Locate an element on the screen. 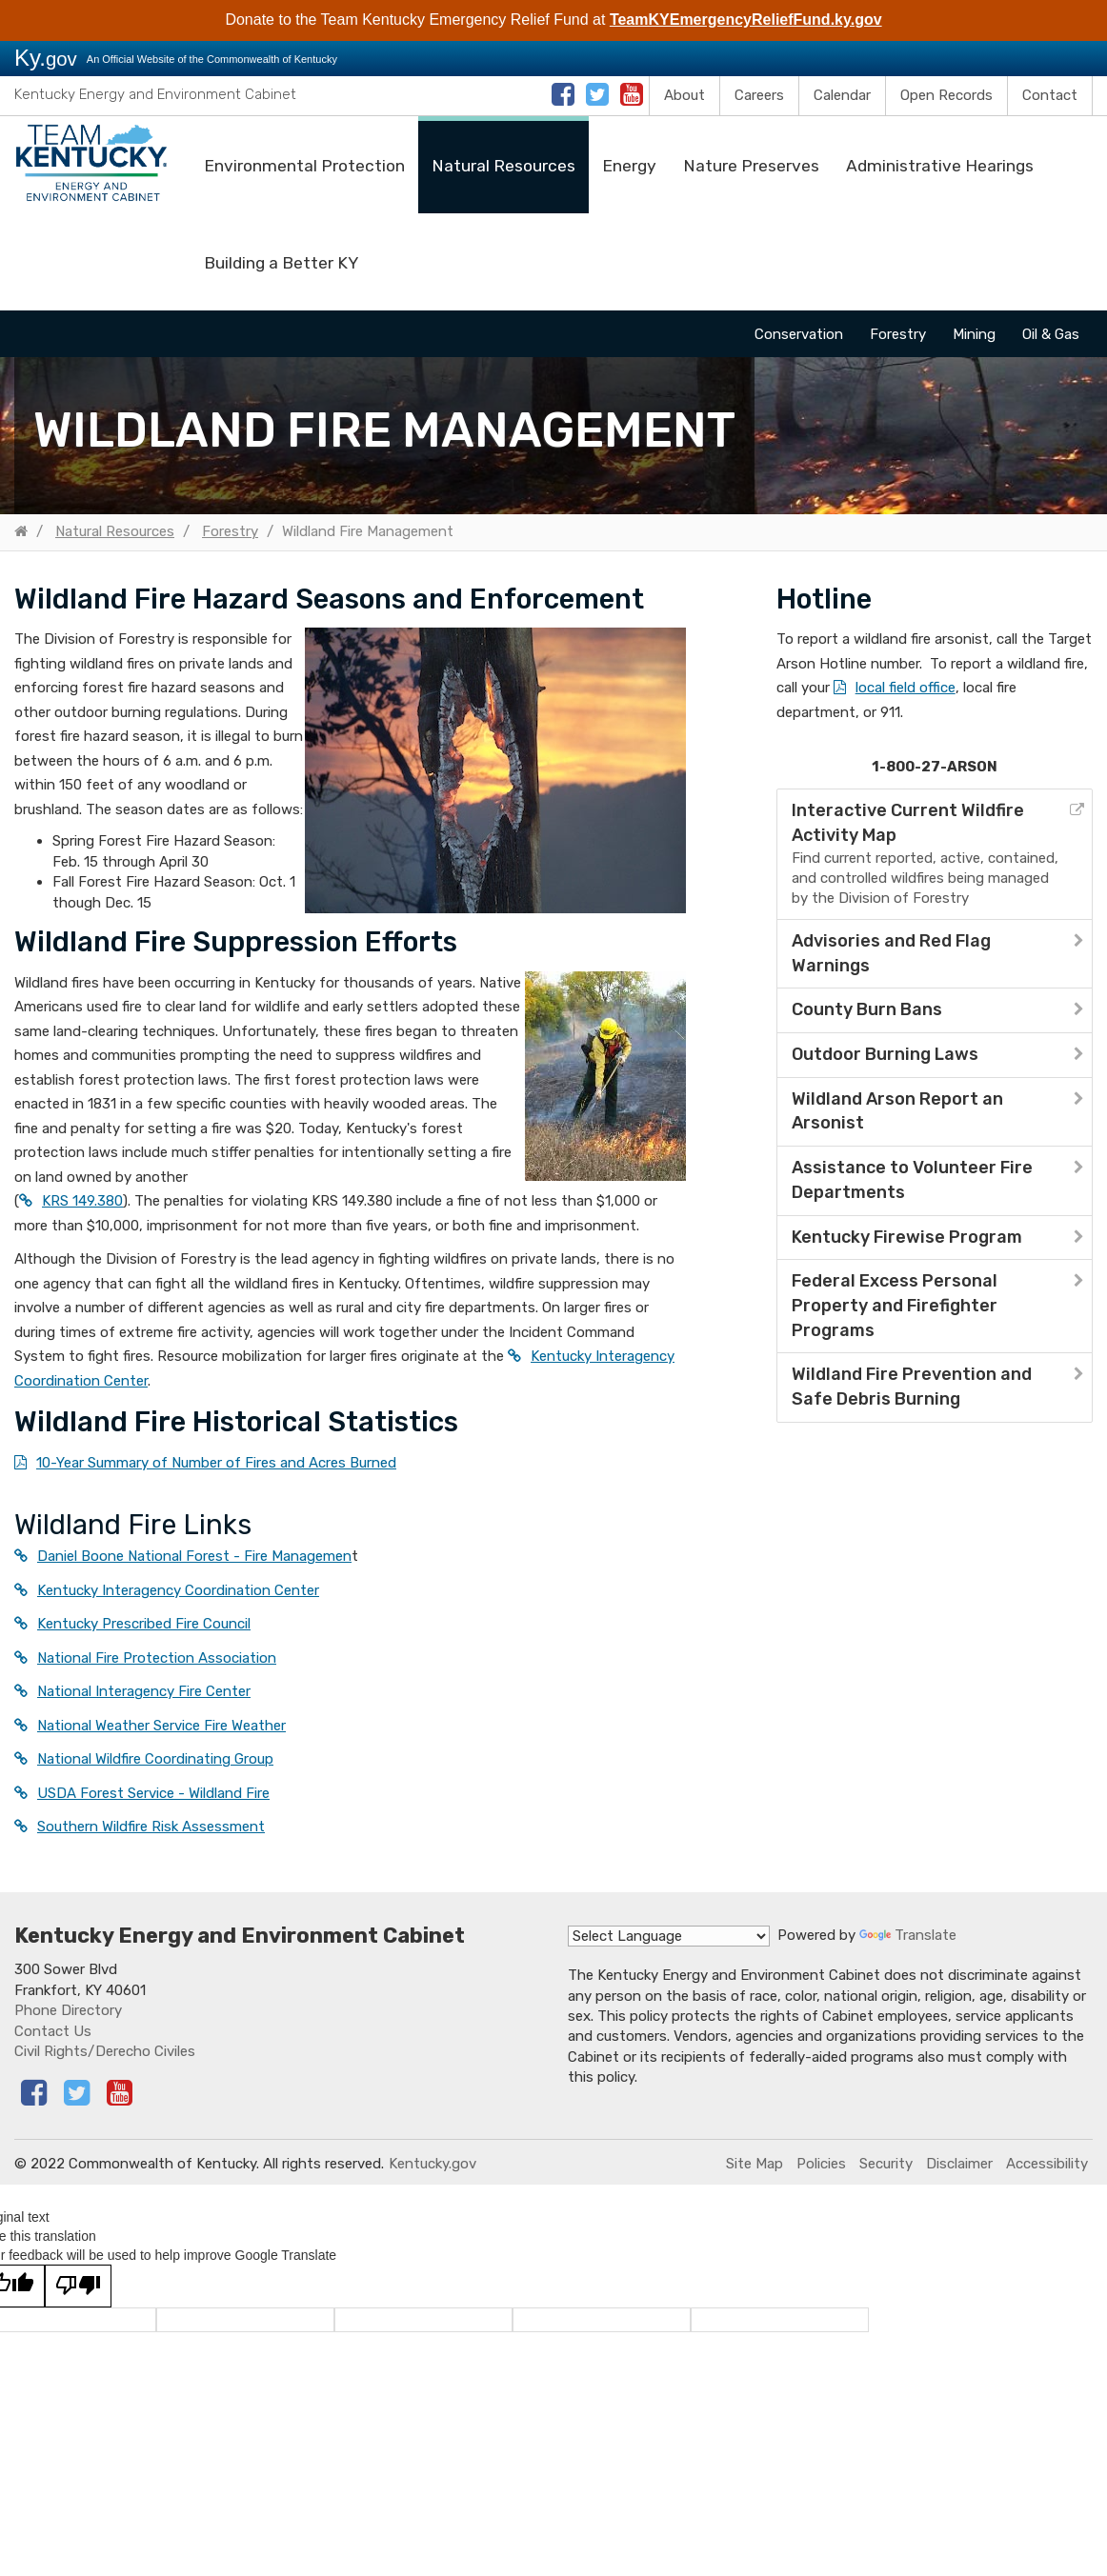 The height and width of the screenshot is (2576, 1107). Kentucky.gov is located at coordinates (432, 2163).